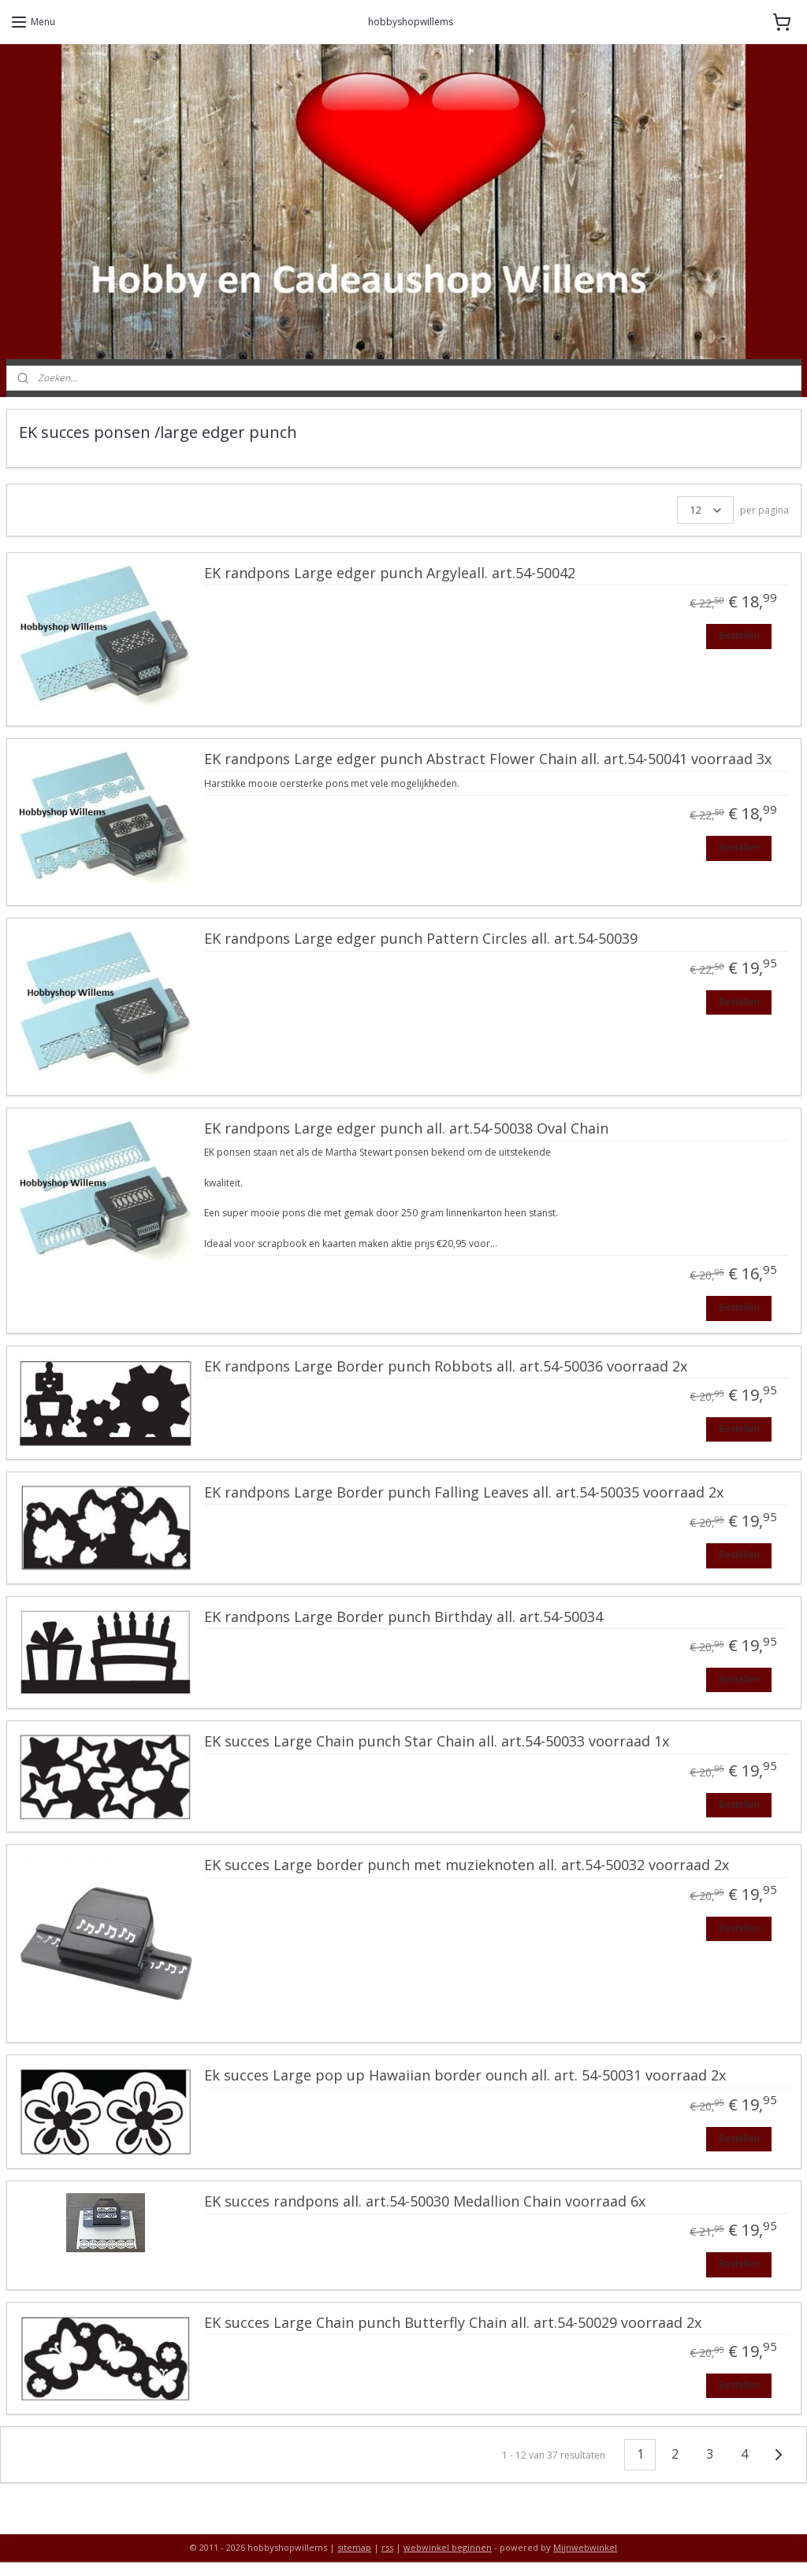 The image size is (807, 2576). Describe the element at coordinates (389, 573) in the screenshot. I see `EK randpons Large edger punch Argyleall. art.54-50042` at that location.